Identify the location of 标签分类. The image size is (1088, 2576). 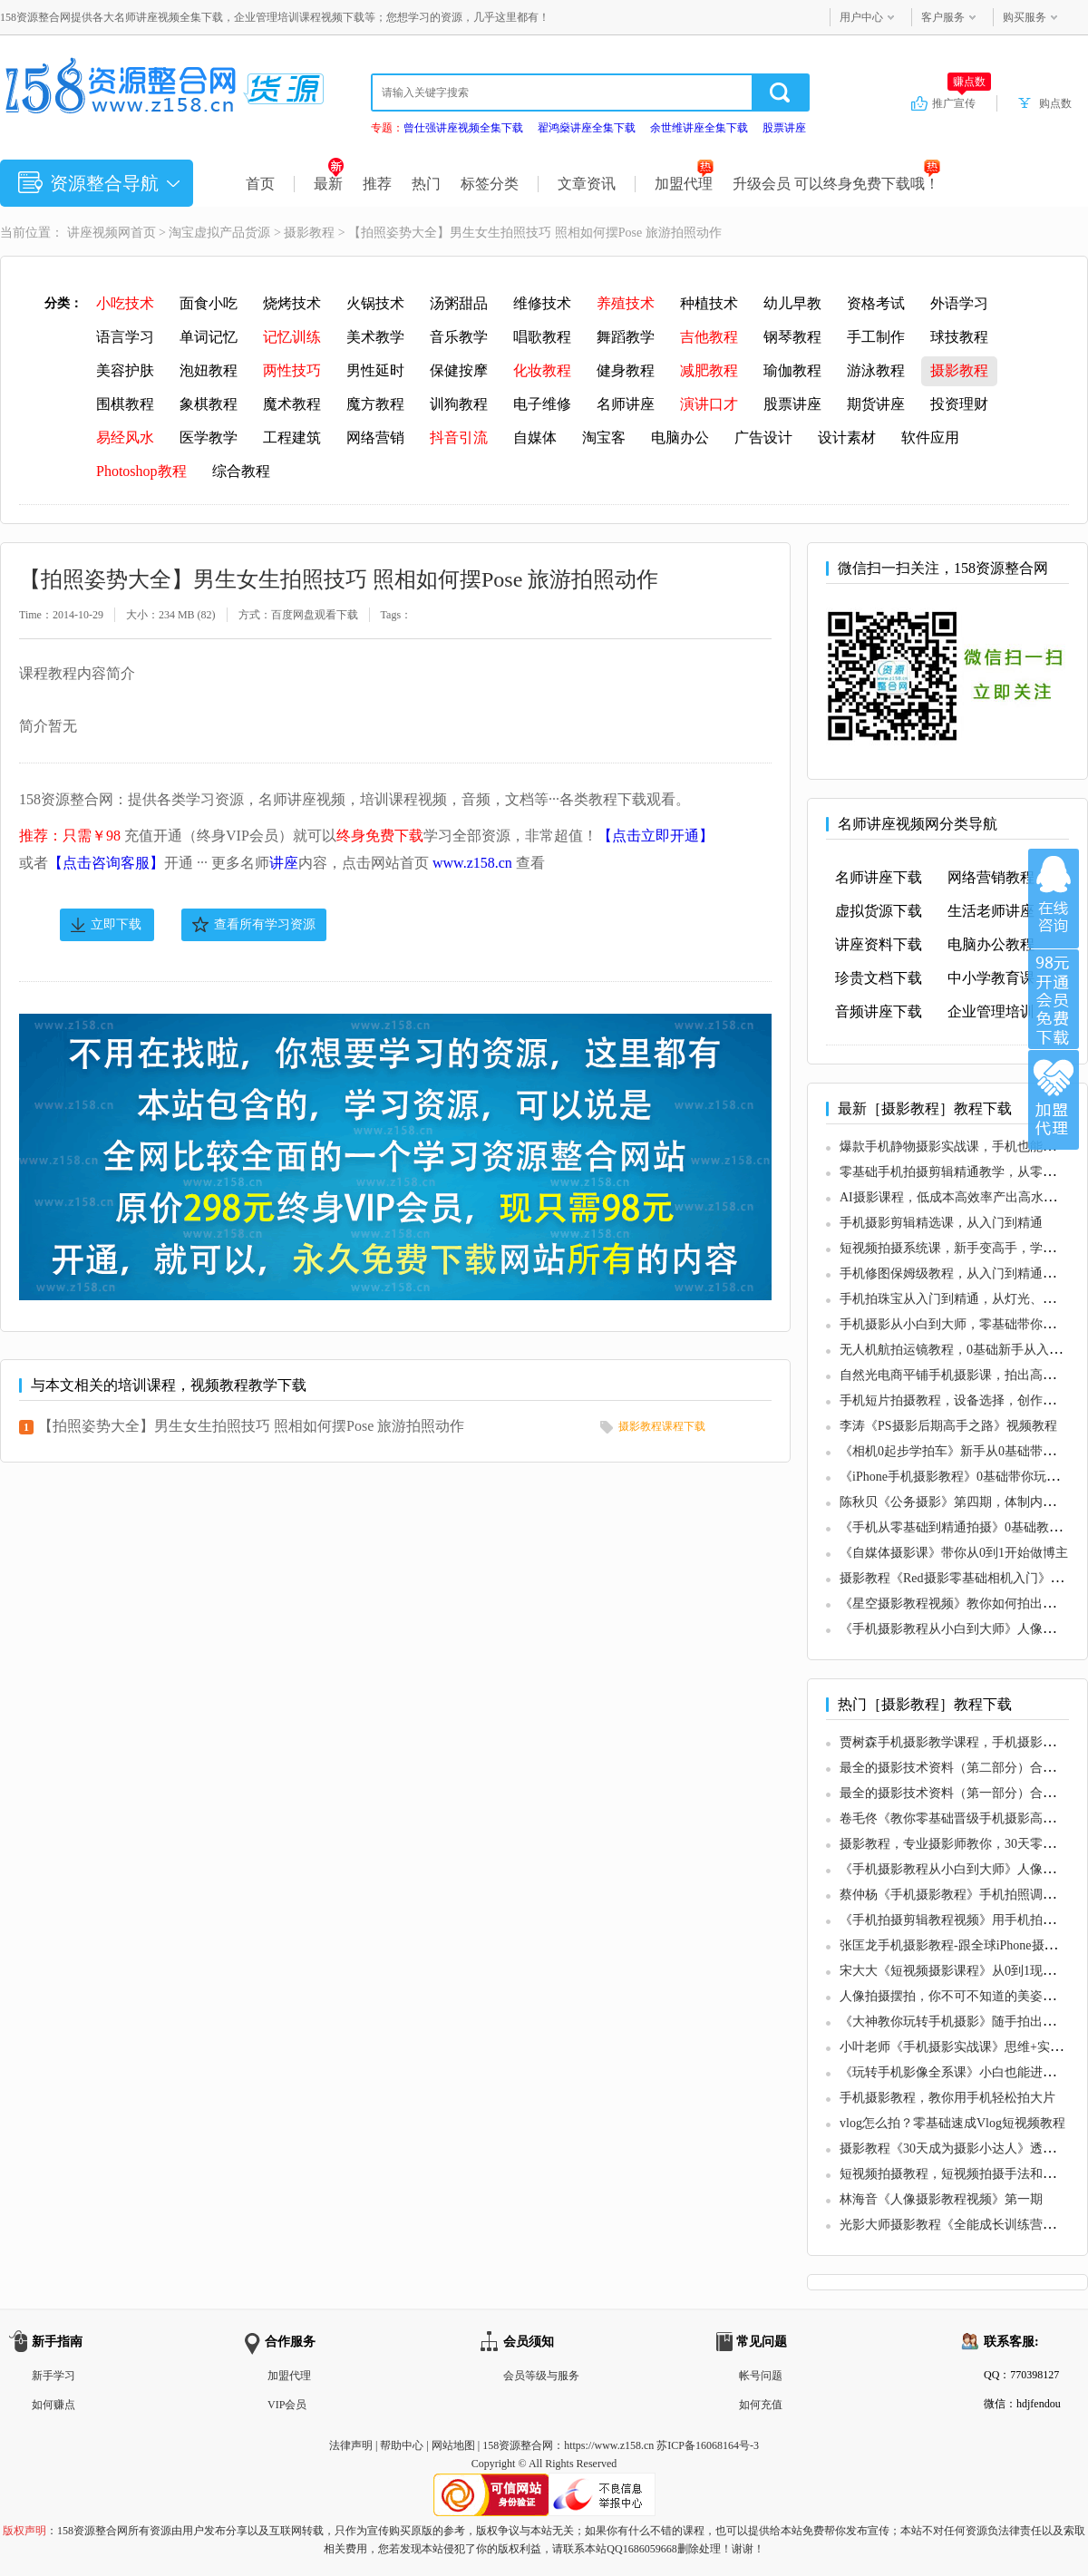
(490, 183).